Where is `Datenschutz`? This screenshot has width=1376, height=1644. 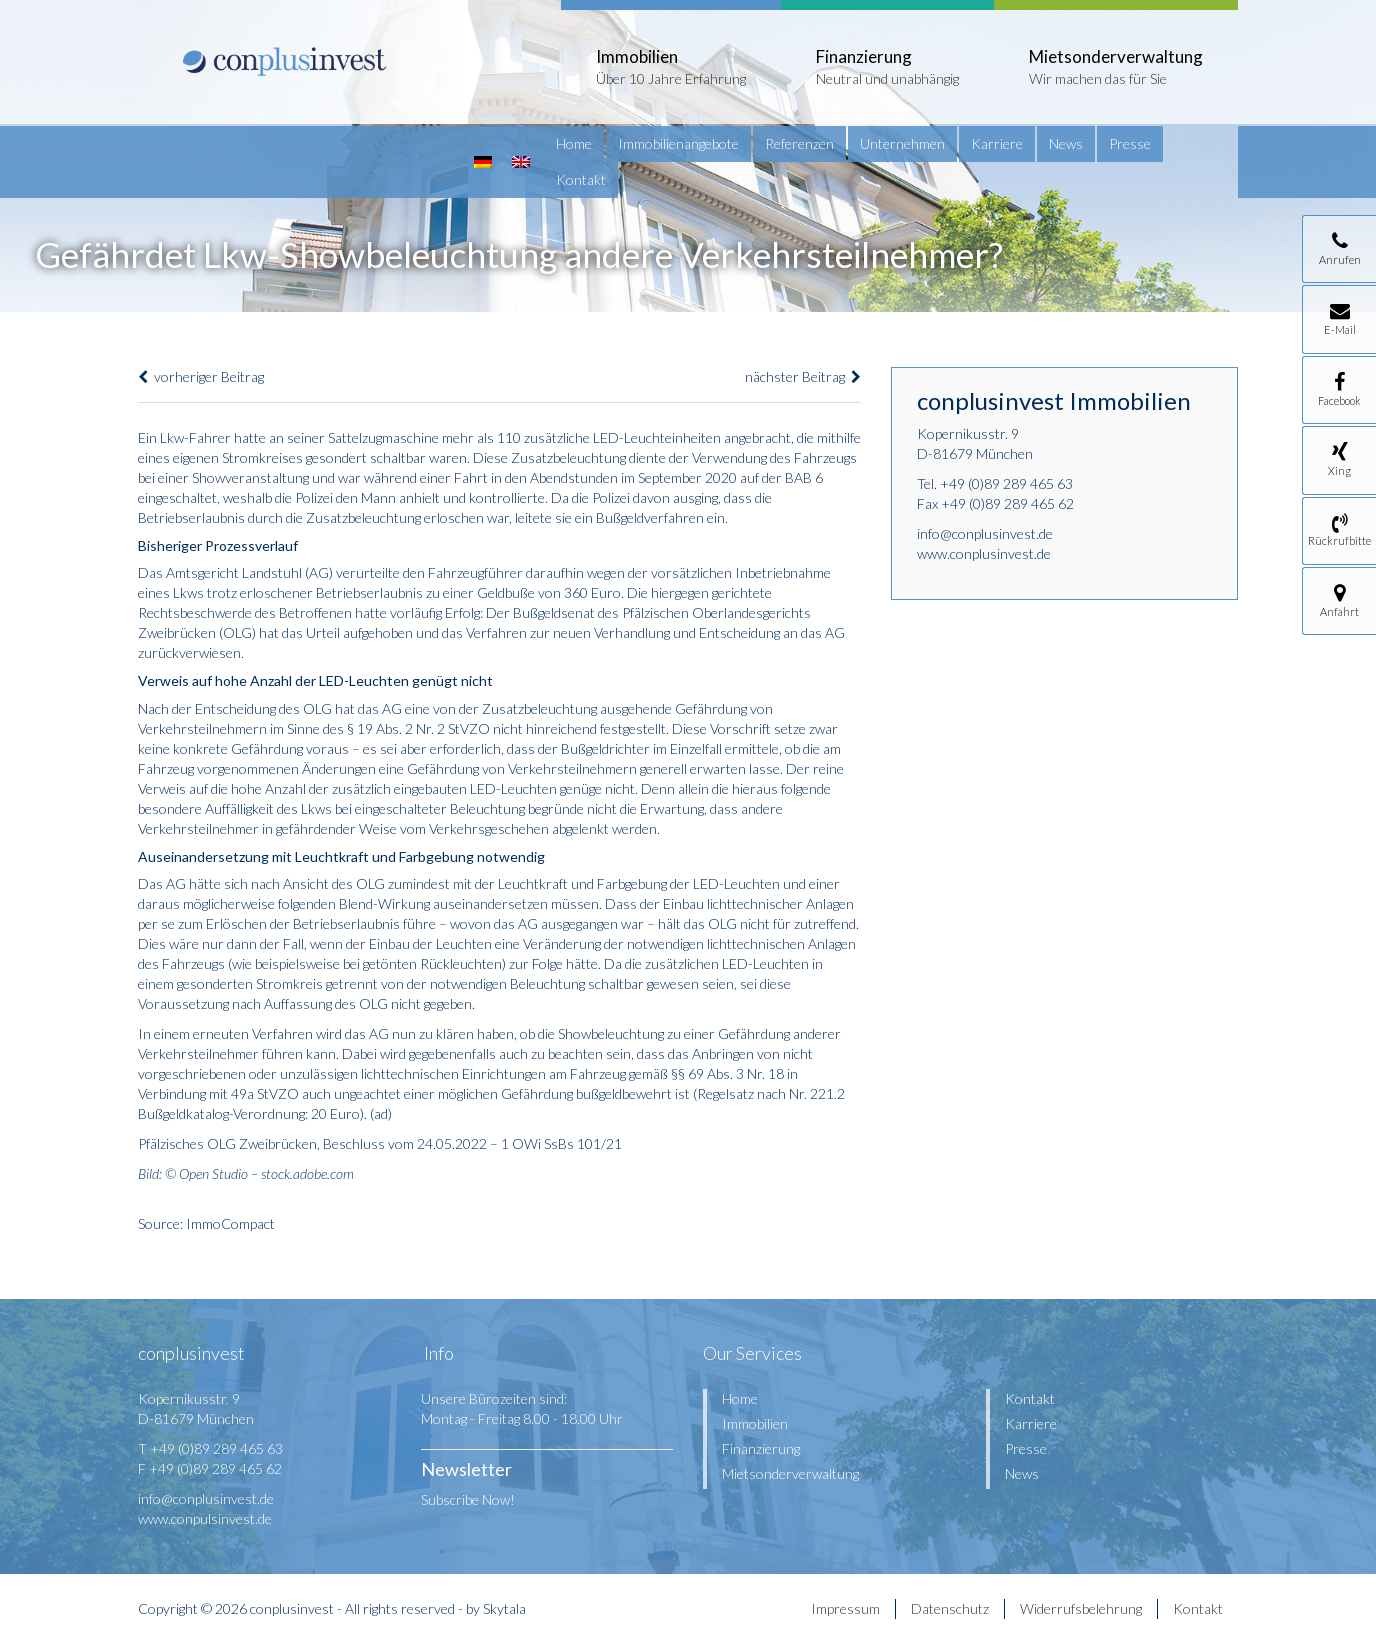
Datenschutz is located at coordinates (950, 1608).